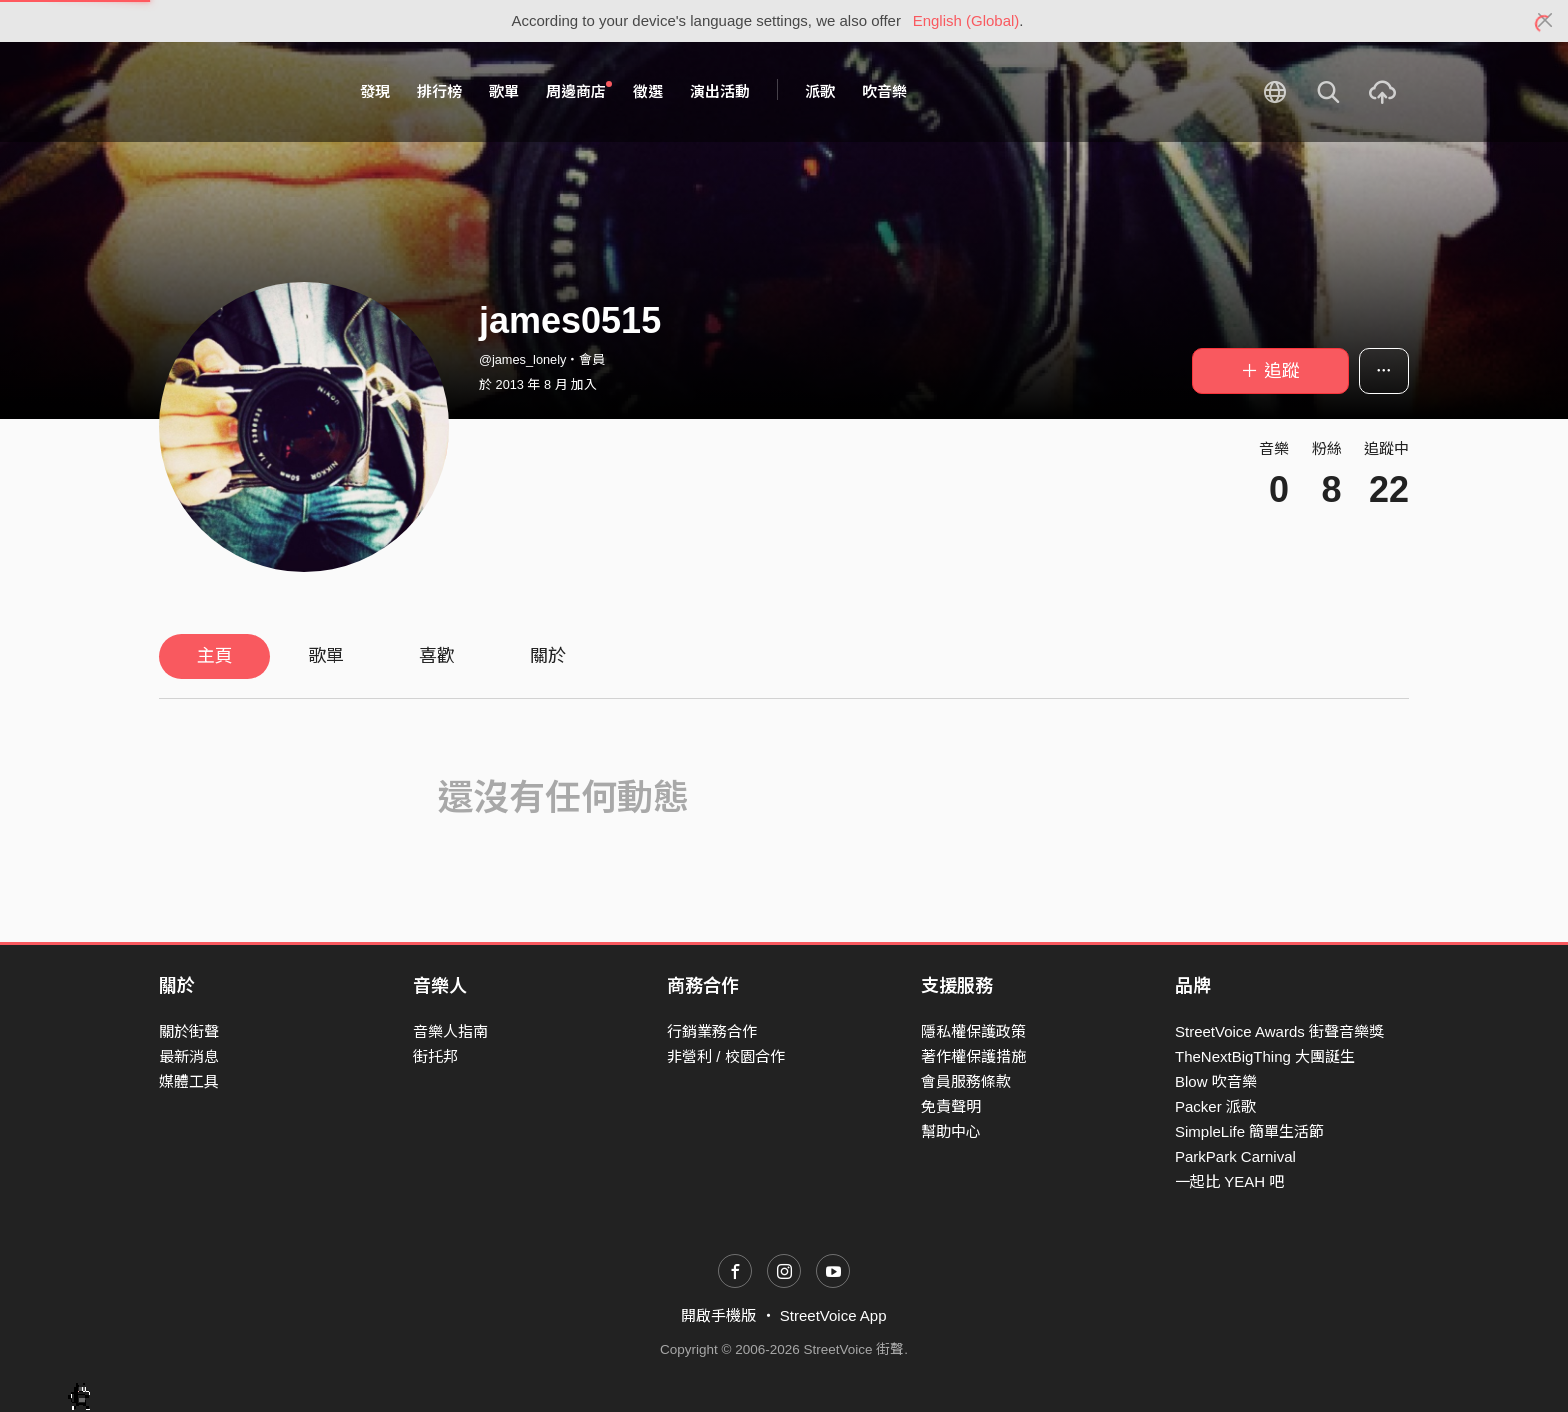 The height and width of the screenshot is (1412, 1568). Describe the element at coordinates (504, 91) in the screenshot. I see `歌單` at that location.